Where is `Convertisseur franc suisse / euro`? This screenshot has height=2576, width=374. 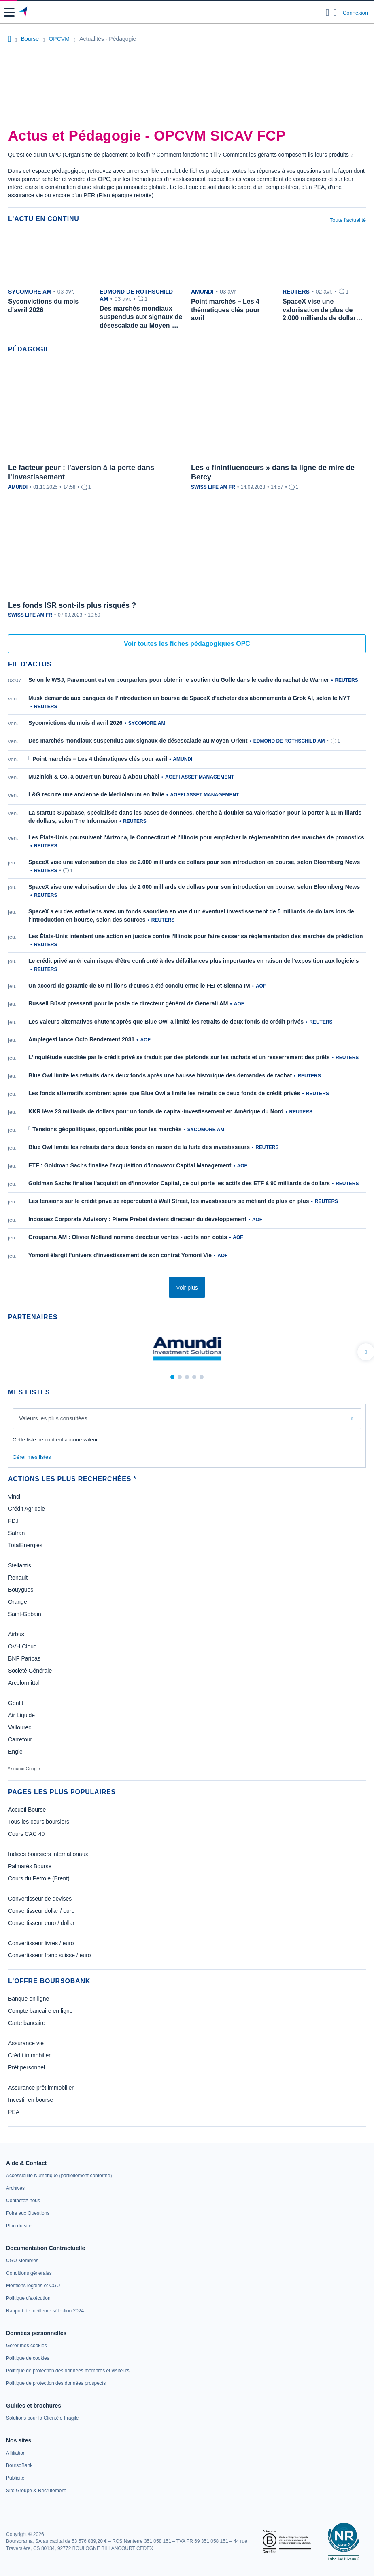
Convertisseur franc suisse / euro is located at coordinates (49, 1955).